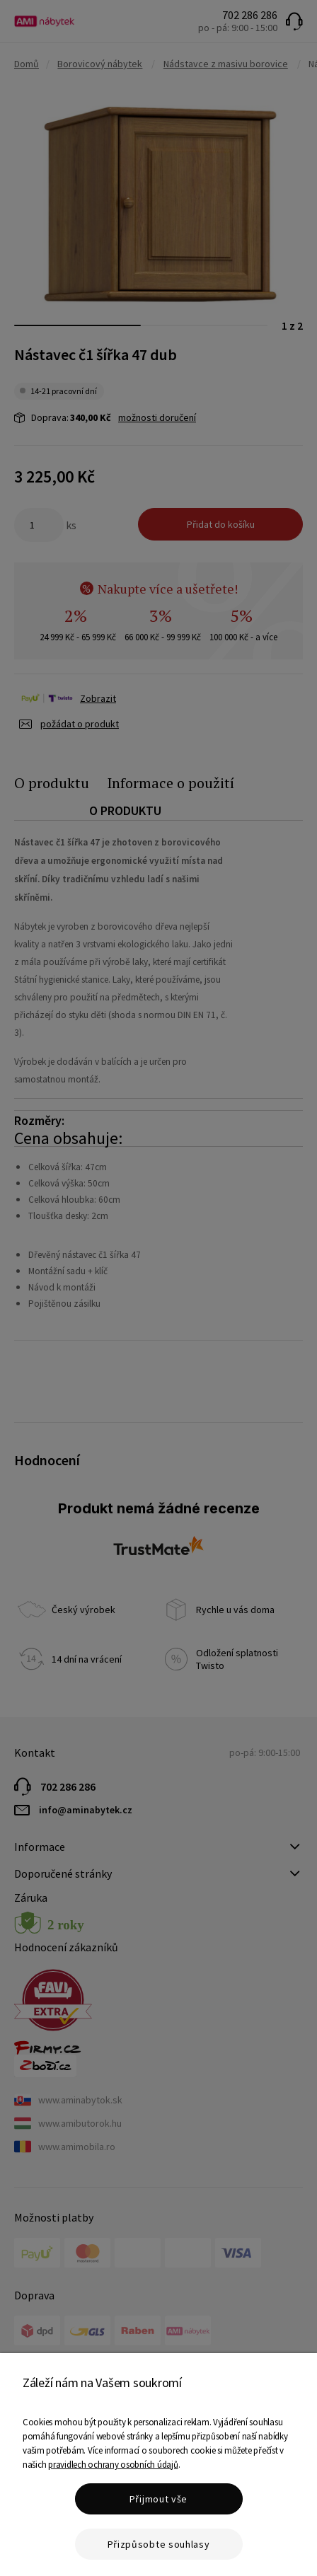  I want to click on Přizpůsobte souhlasy, so click(159, 2544).